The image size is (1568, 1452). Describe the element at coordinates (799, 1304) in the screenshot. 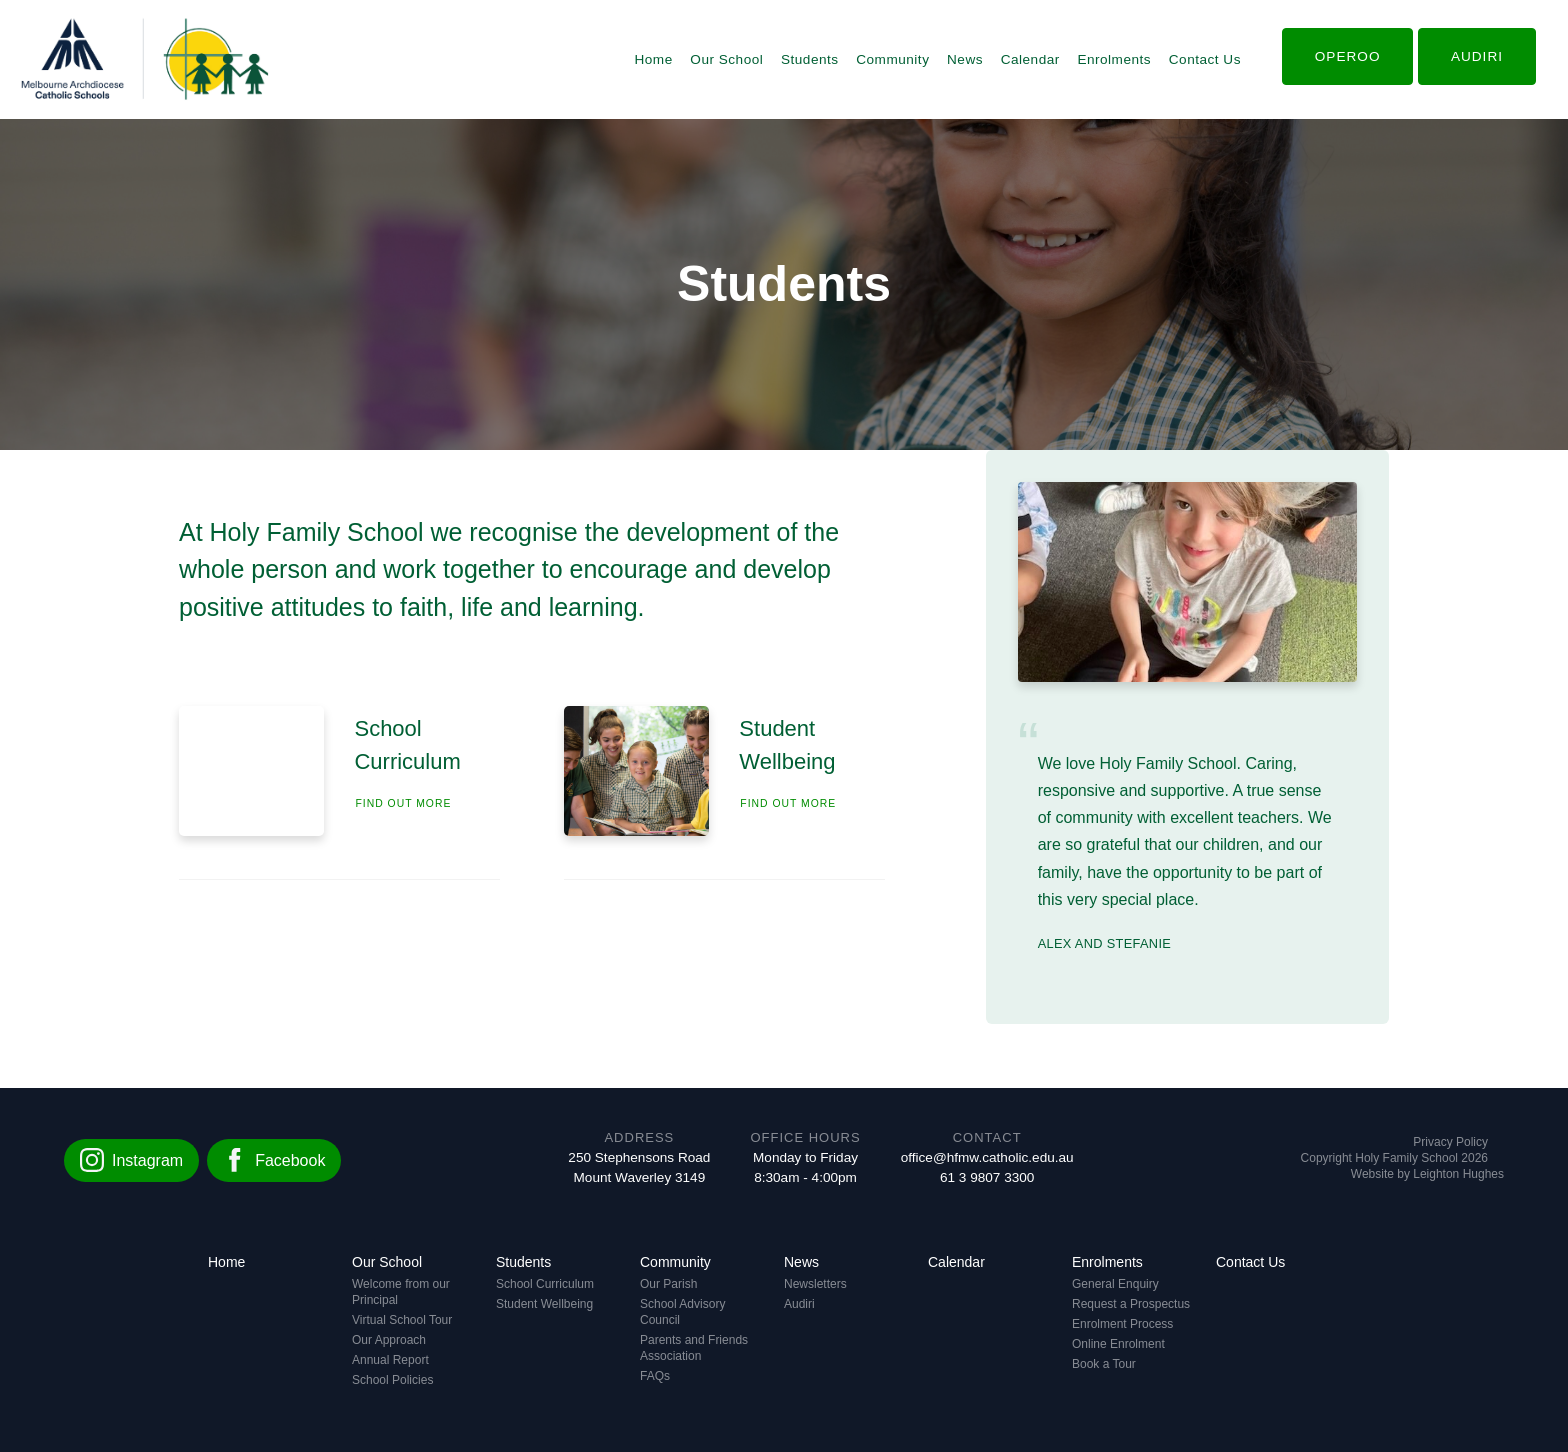

I see `Audiri` at that location.